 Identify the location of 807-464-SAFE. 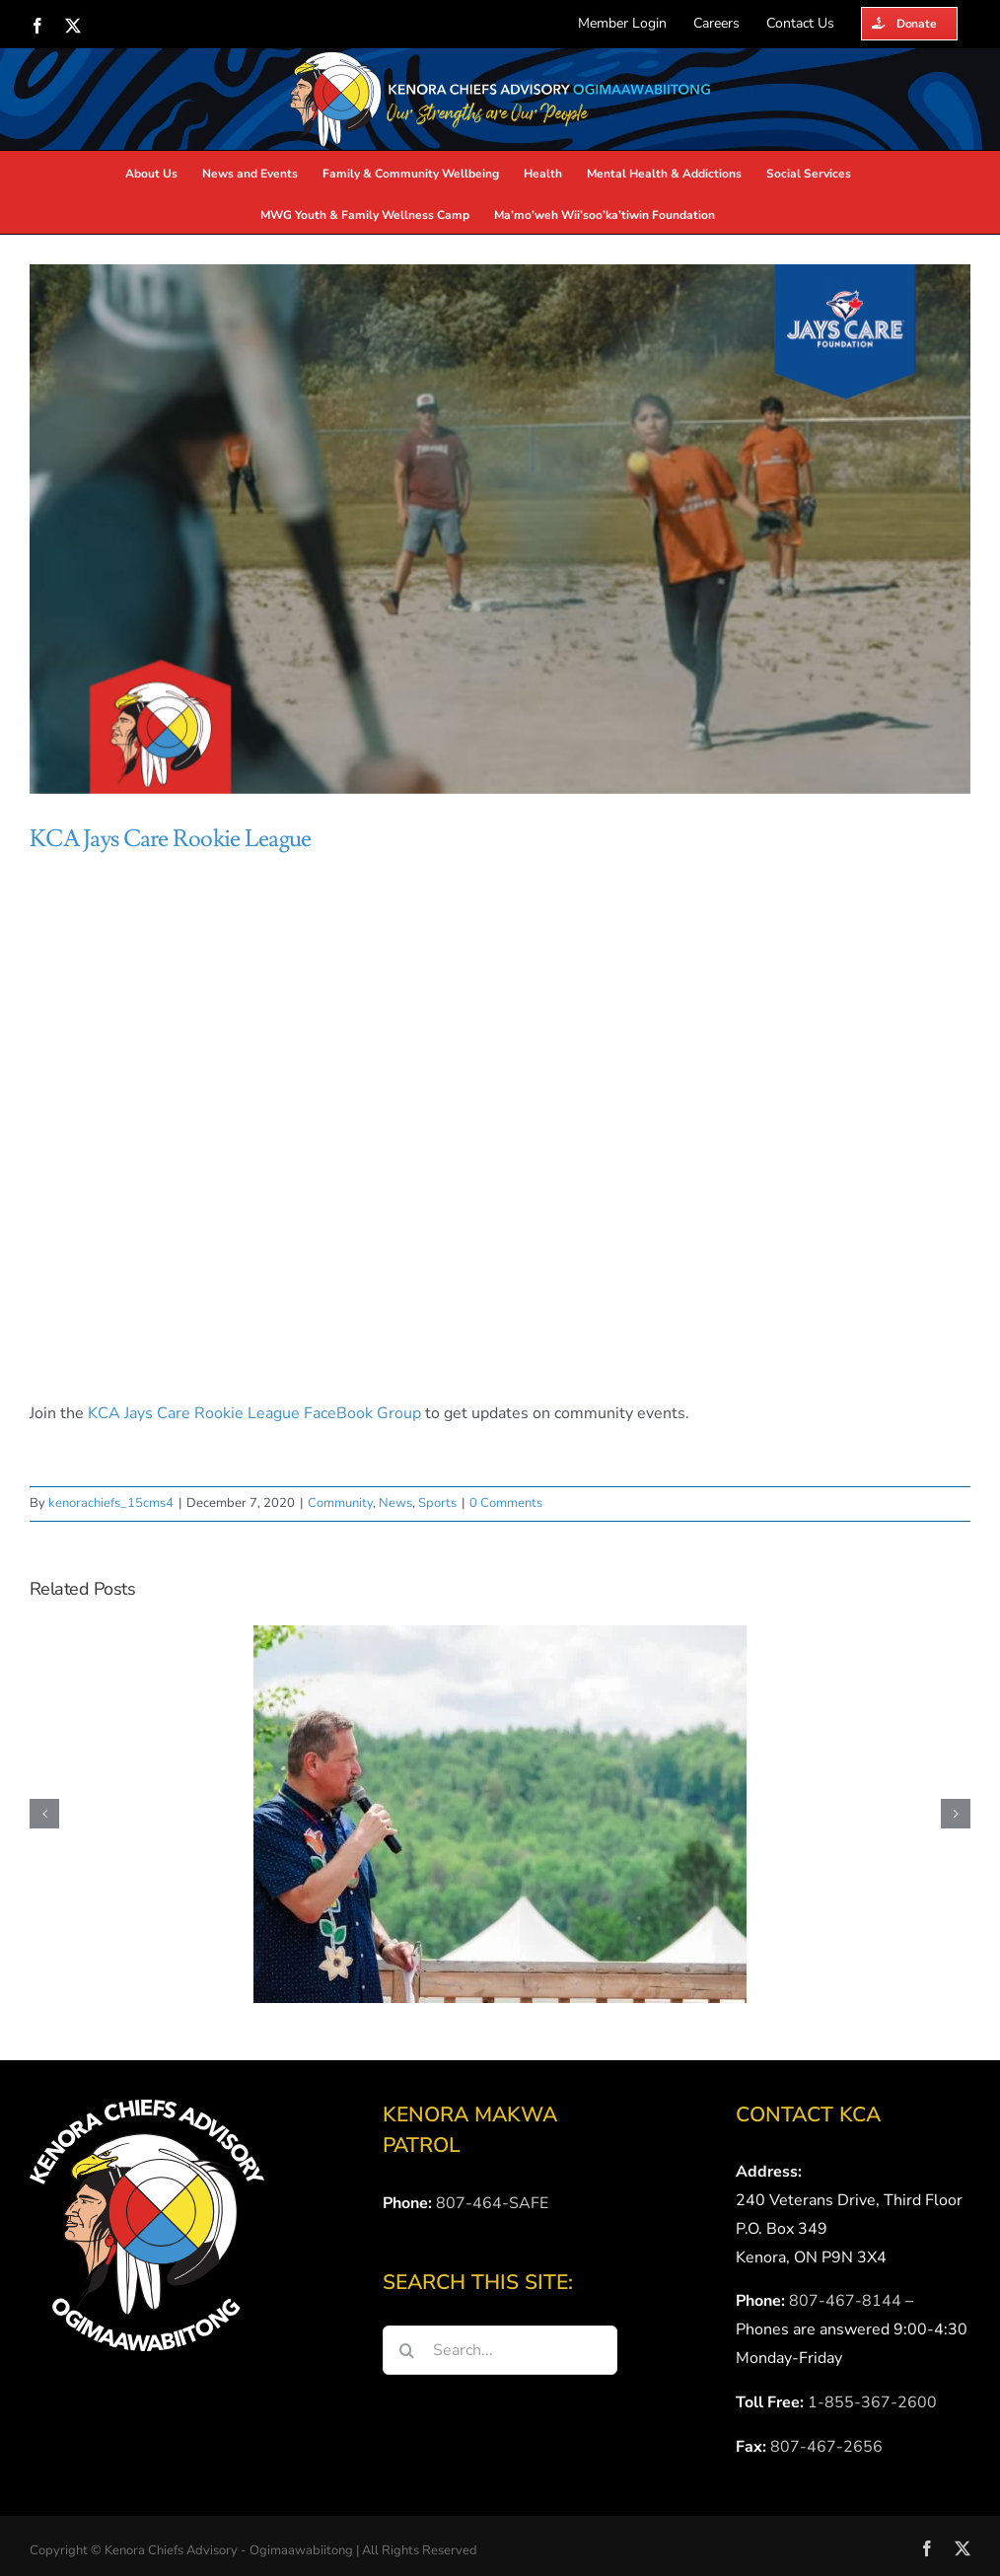
(492, 2203).